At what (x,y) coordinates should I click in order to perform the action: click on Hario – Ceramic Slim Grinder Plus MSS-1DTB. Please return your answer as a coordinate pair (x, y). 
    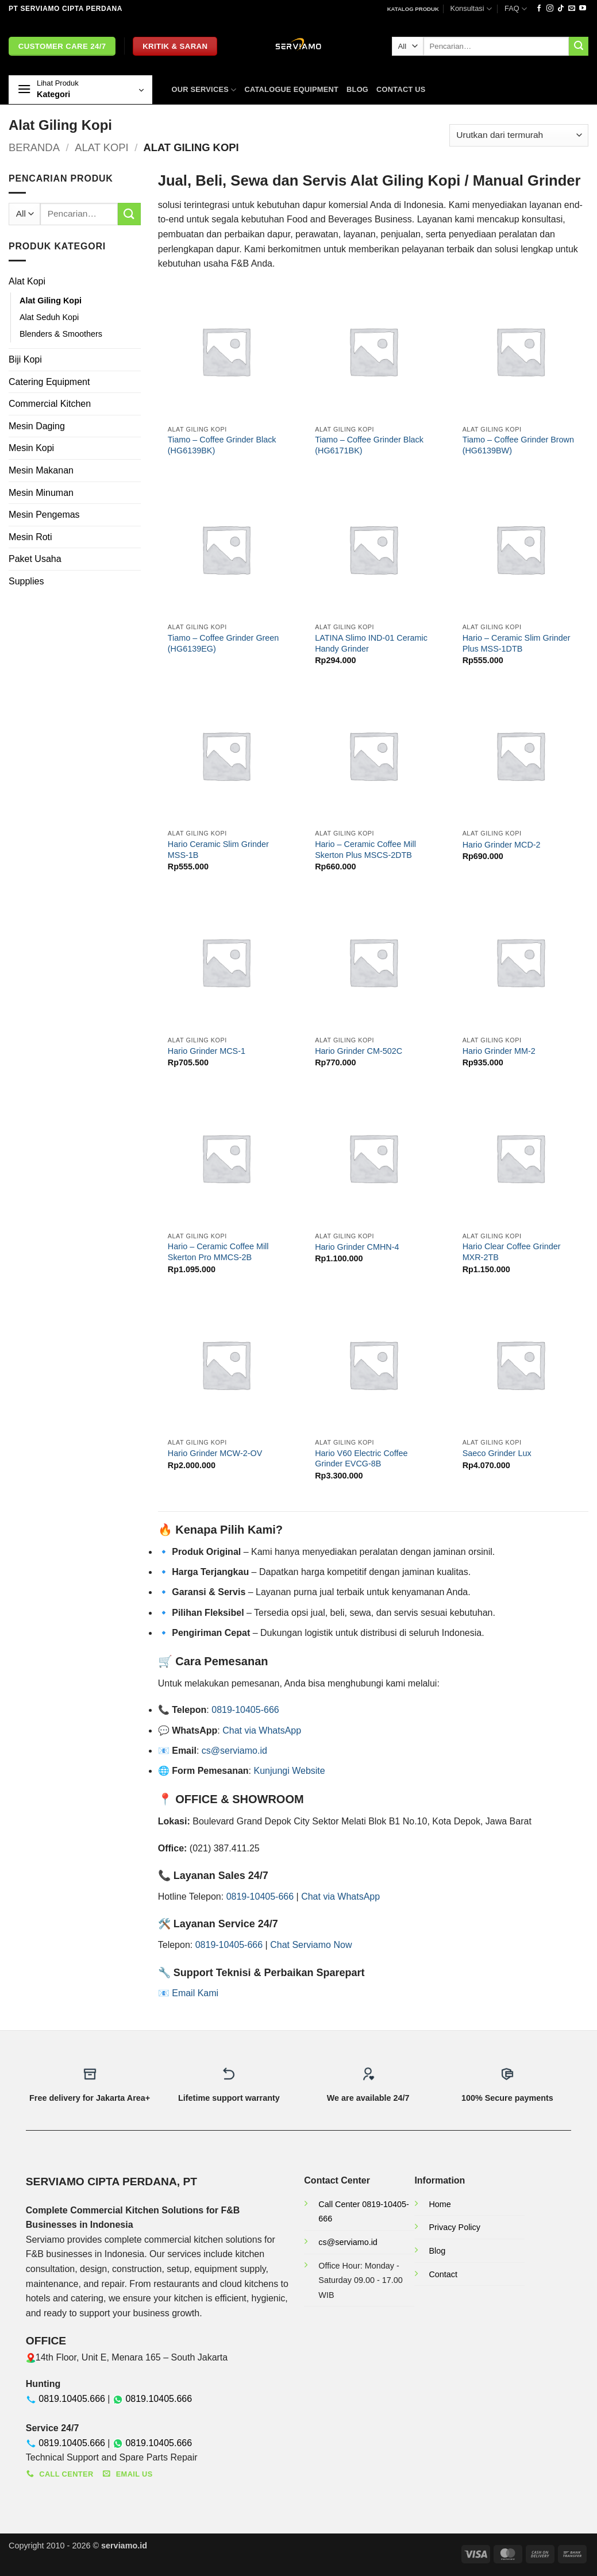
    Looking at the image, I should click on (517, 643).